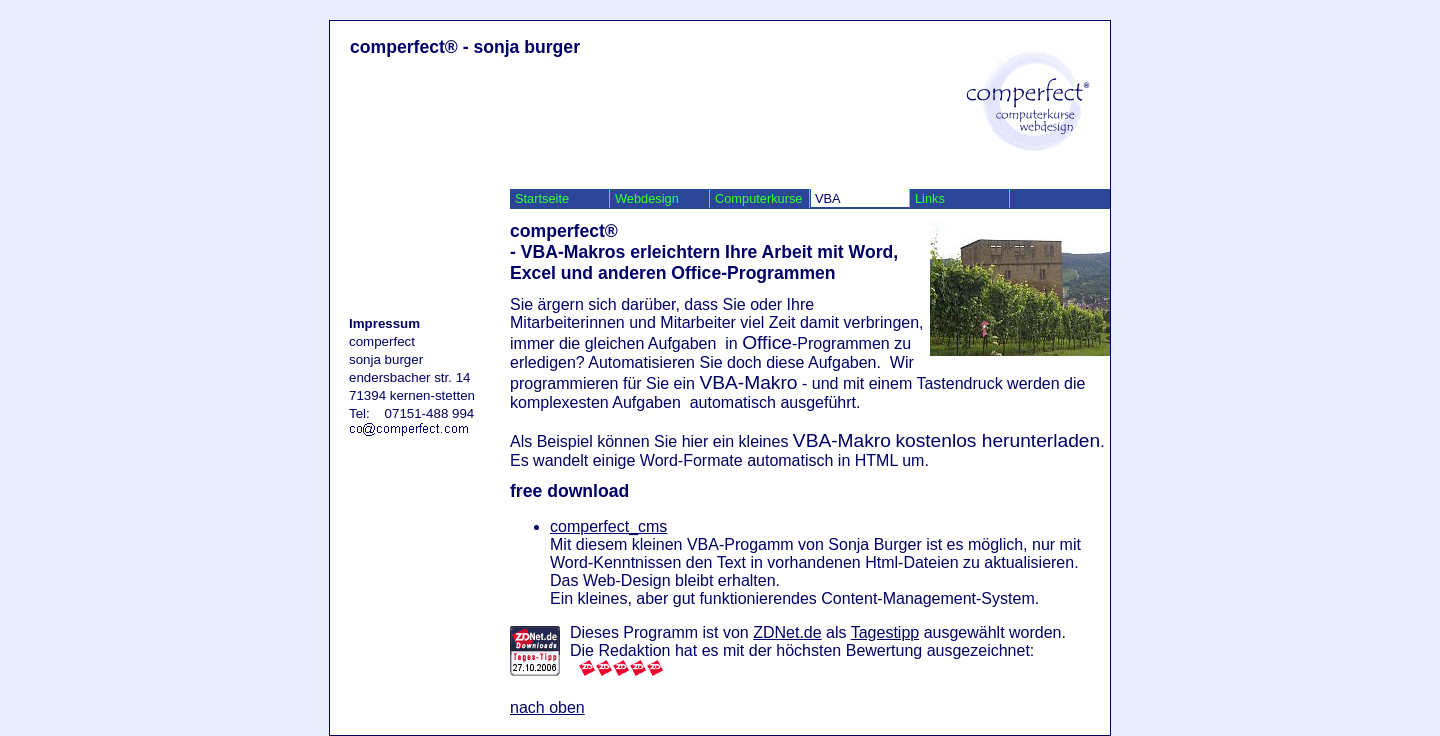 This screenshot has height=736, width=1440. What do you see at coordinates (608, 526) in the screenshot?
I see `comperfect_cms` at bounding box center [608, 526].